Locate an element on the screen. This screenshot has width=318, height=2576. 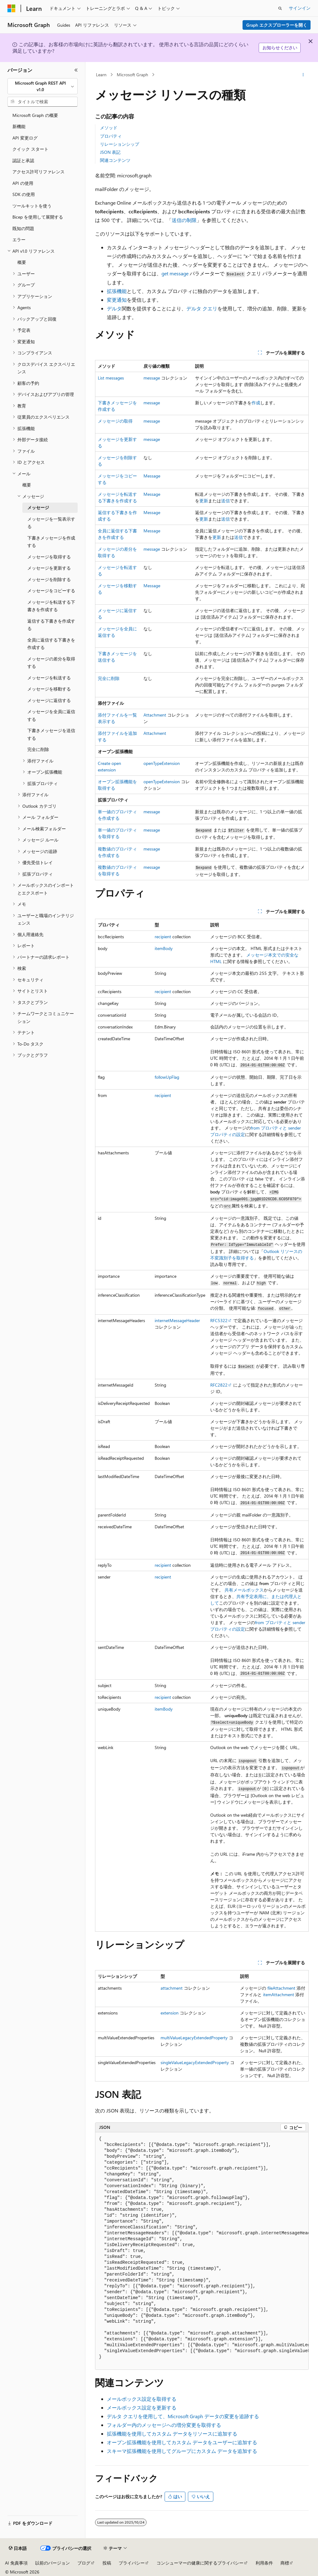
RFC5322 is located at coordinates (219, 1320).